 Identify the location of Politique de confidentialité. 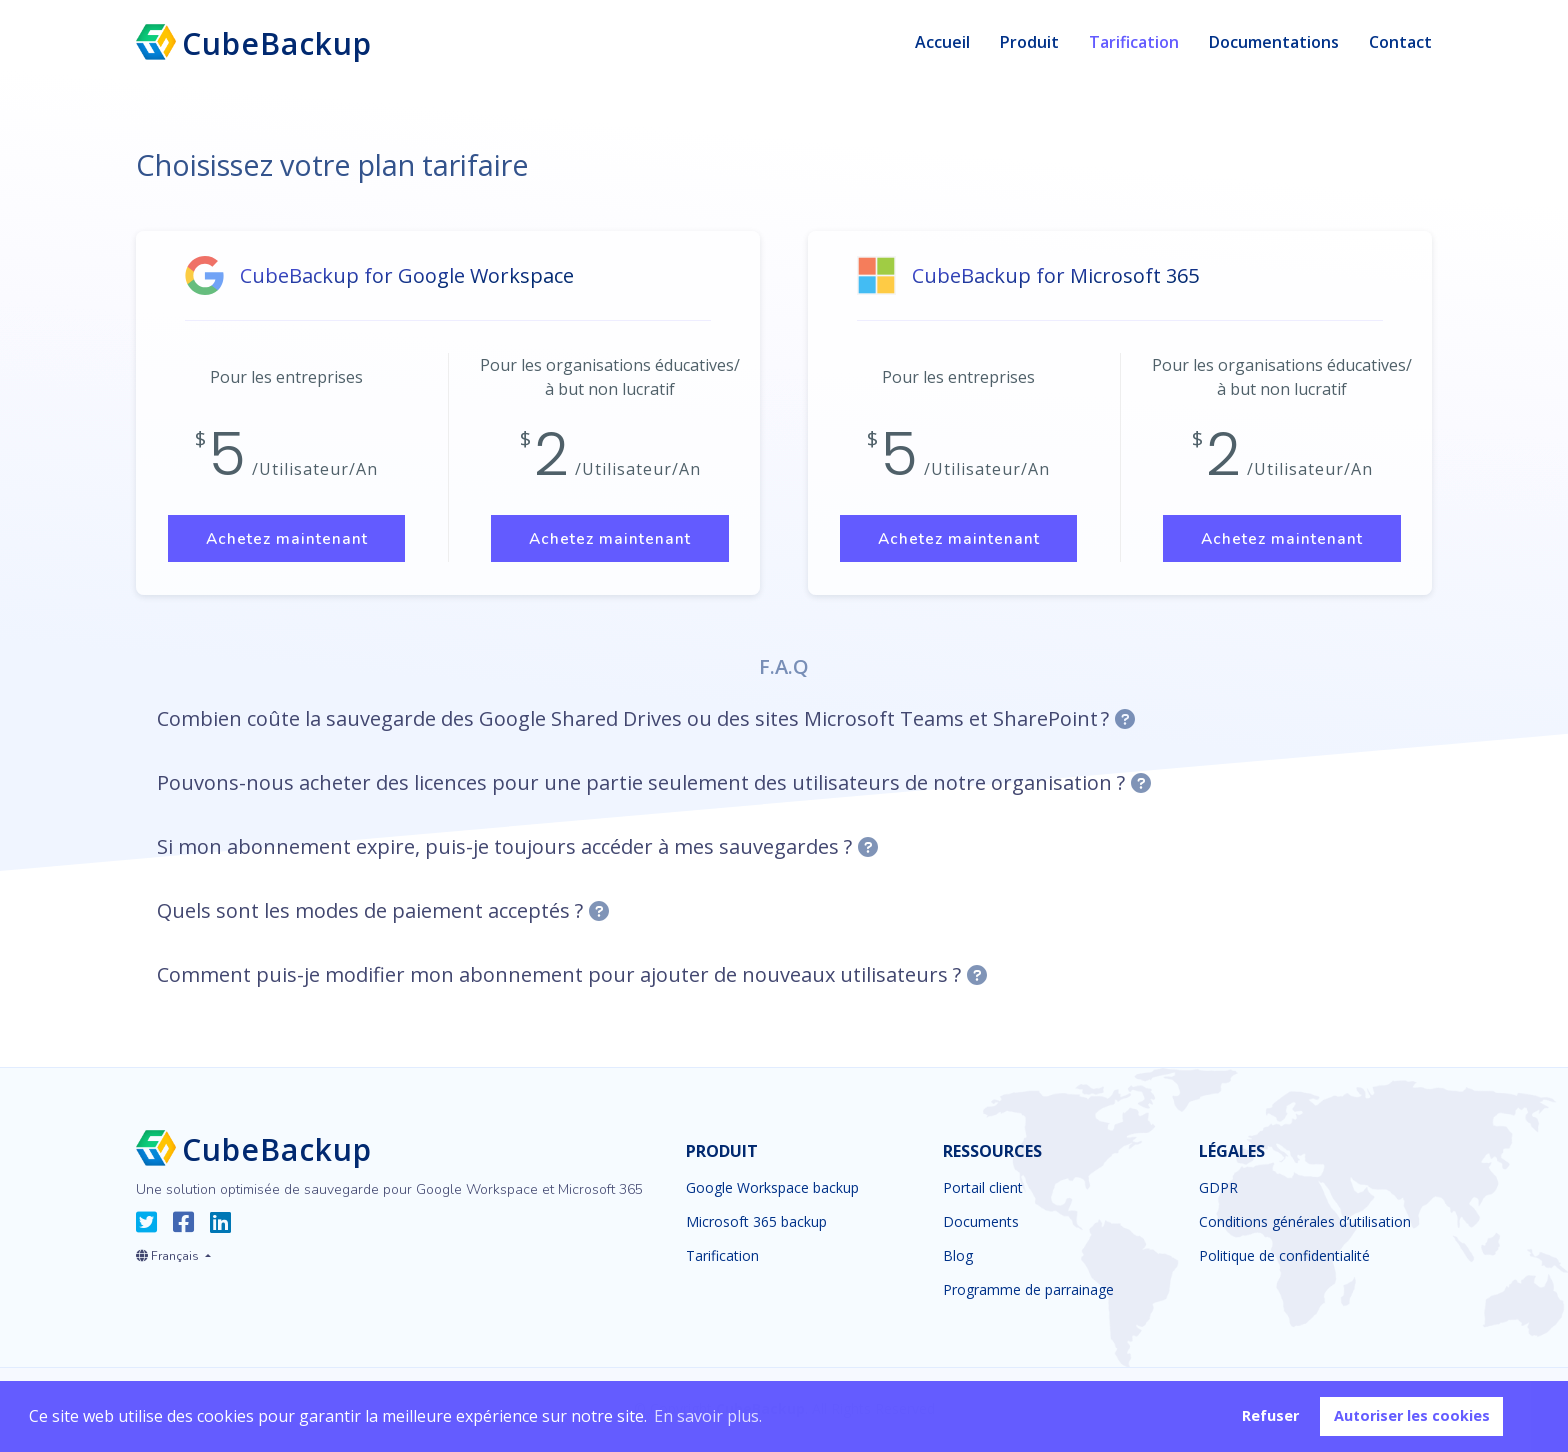
(1284, 1259).